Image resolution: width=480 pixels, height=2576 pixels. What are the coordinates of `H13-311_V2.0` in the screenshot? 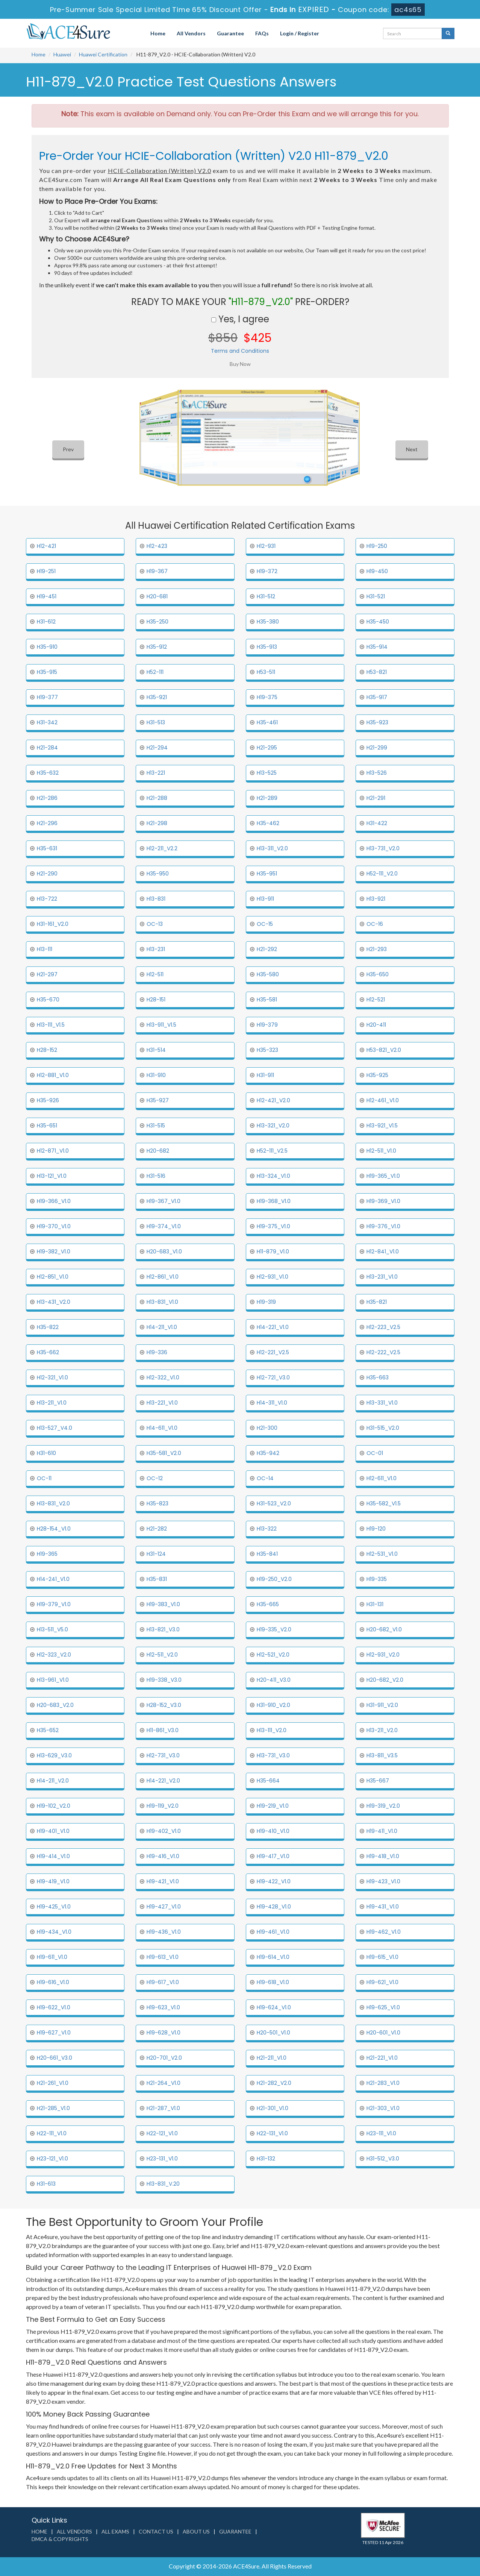 It's located at (272, 848).